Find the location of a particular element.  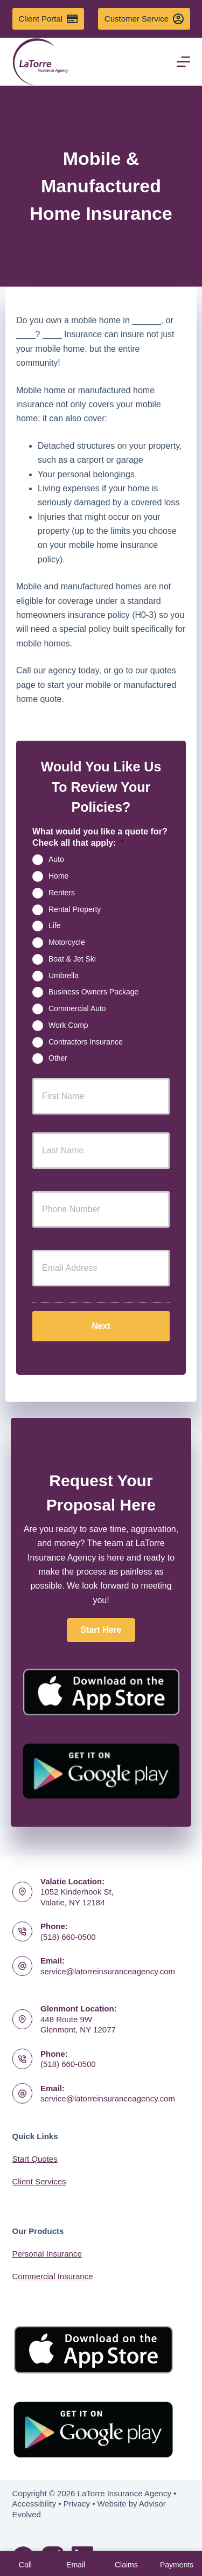

Boat & Jet Ski is located at coordinates (72, 959).